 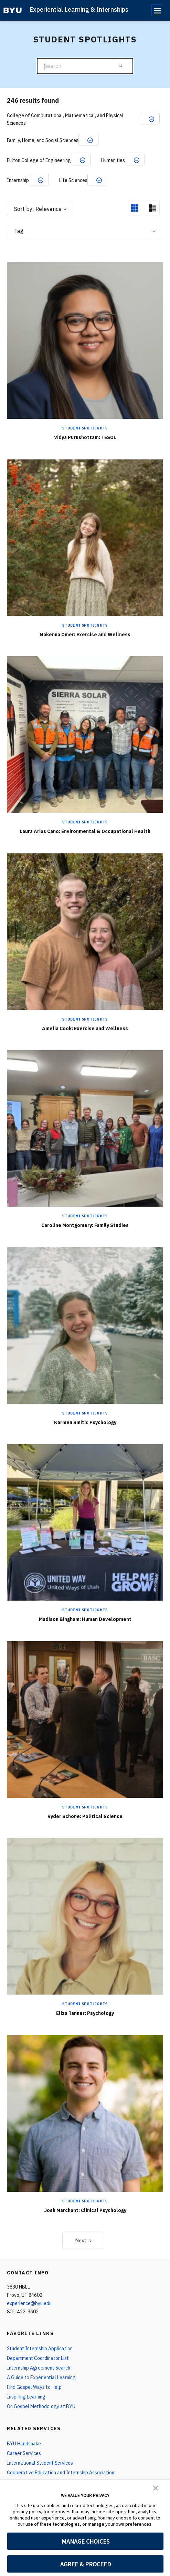 I want to click on Eliza Tanner: Psychology, so click(x=85, y=2013).